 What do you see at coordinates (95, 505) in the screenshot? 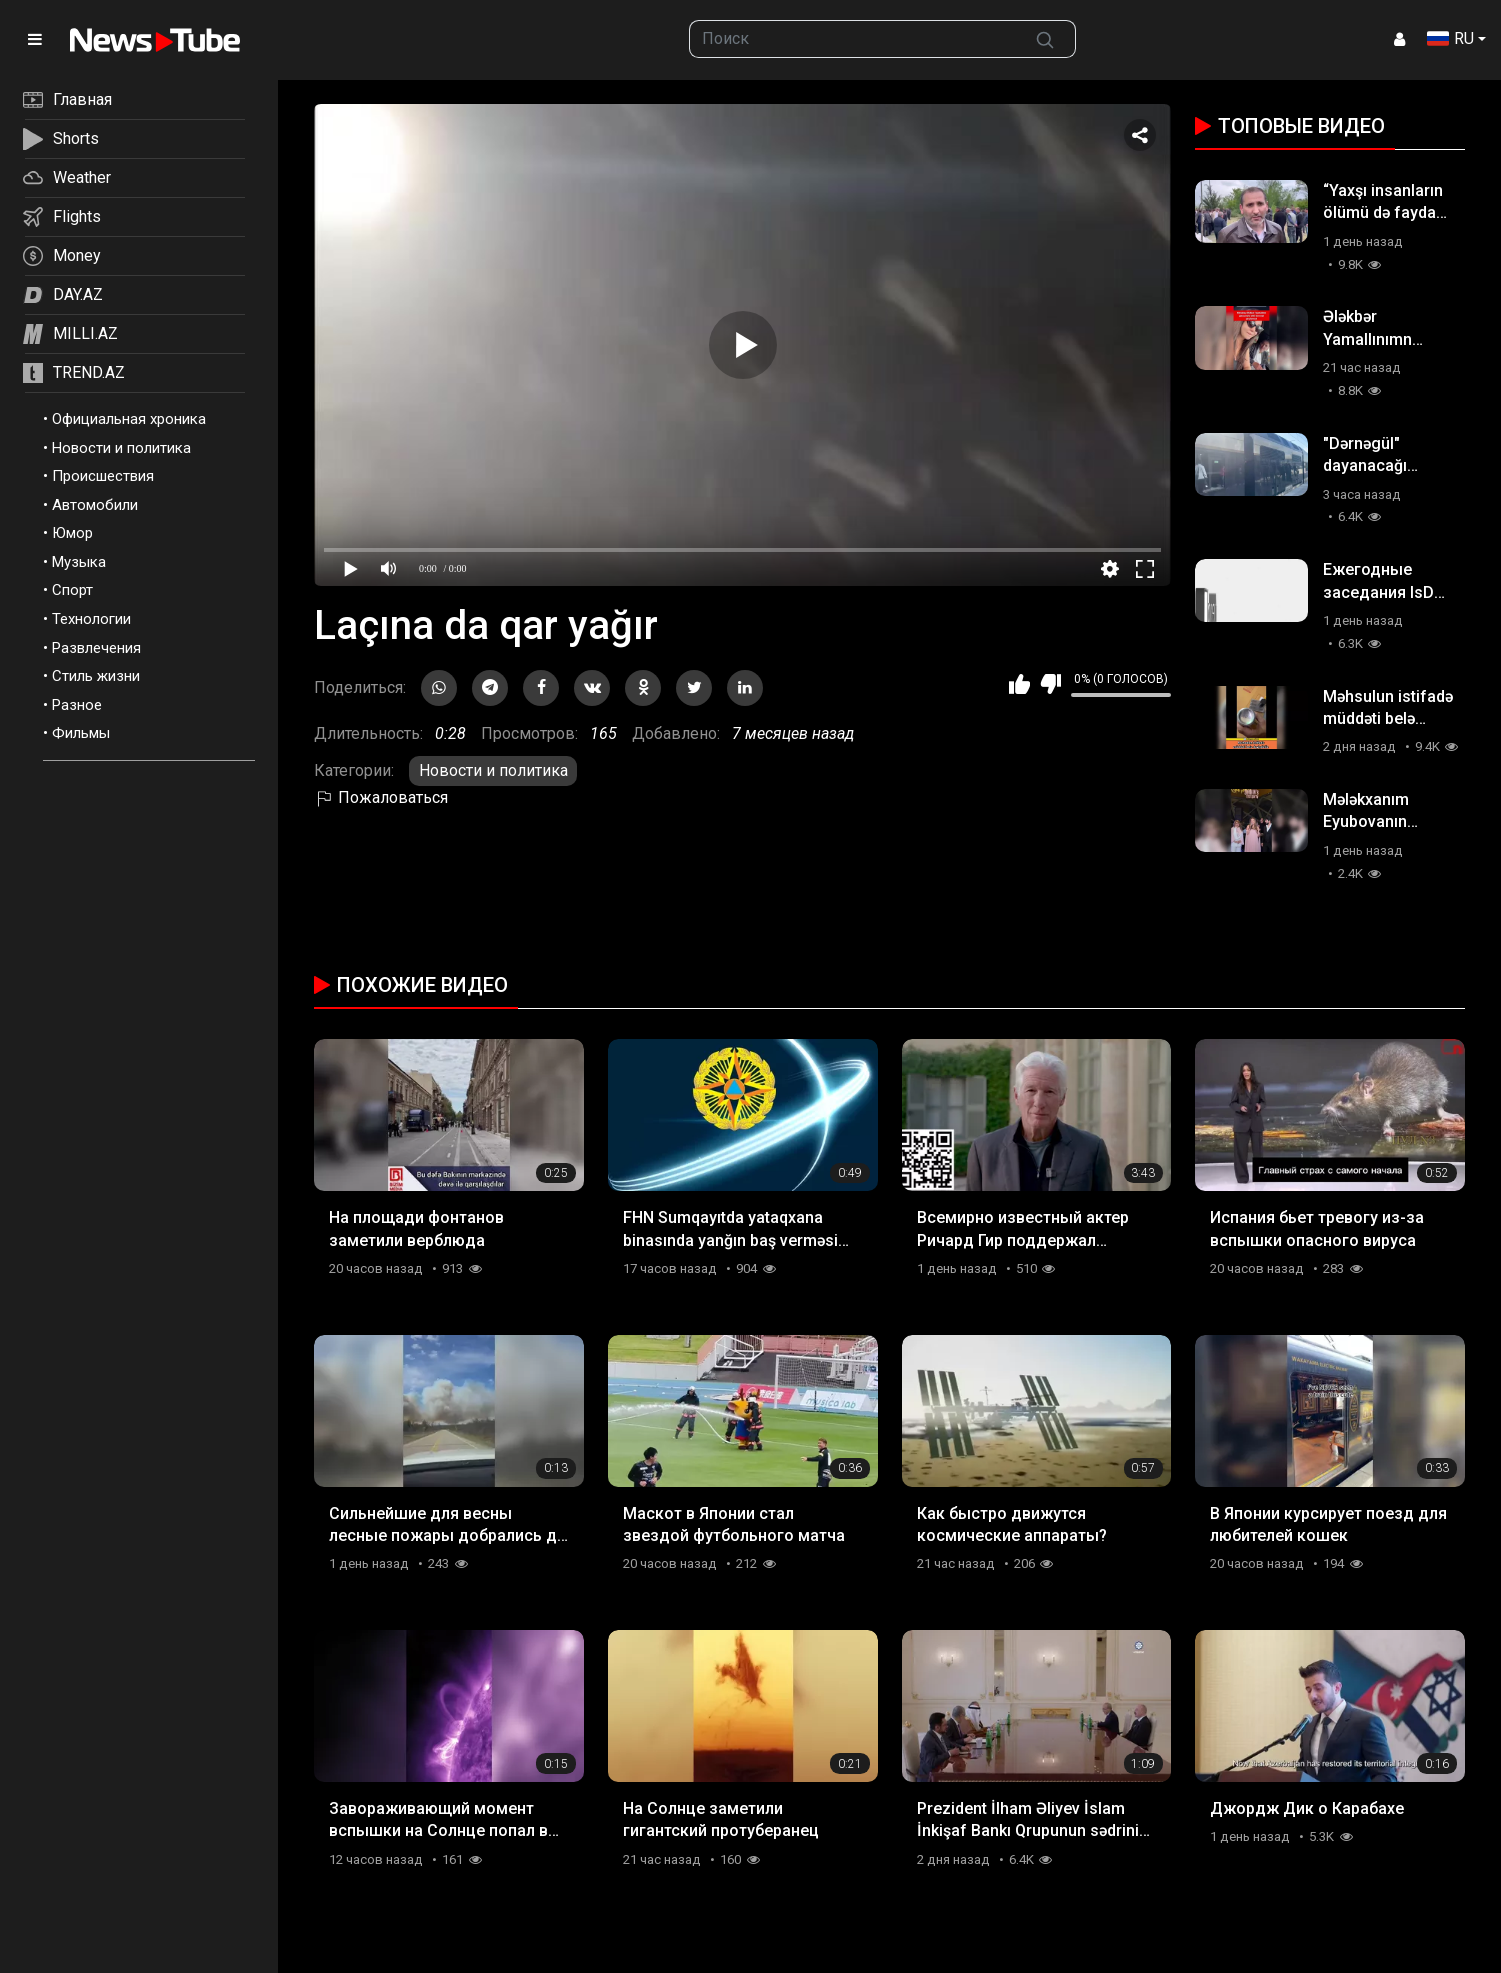
I see `Автомобили` at bounding box center [95, 505].